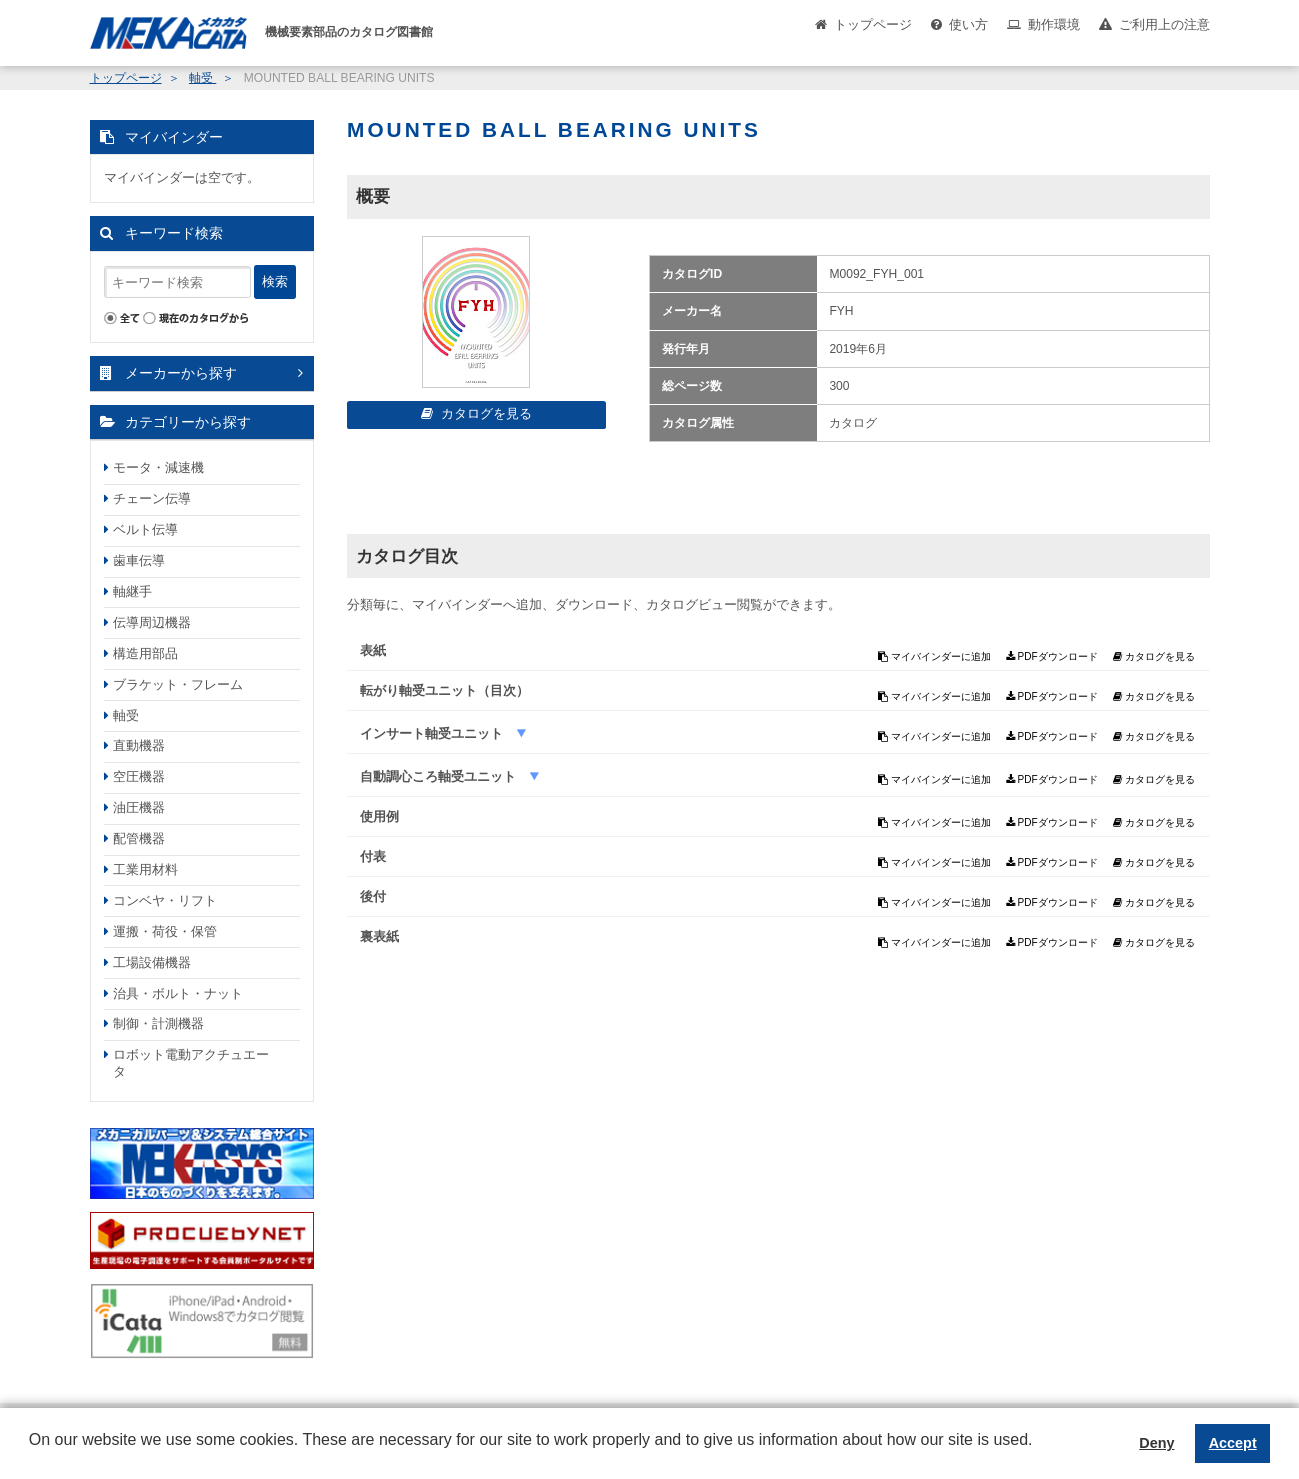  Describe the element at coordinates (152, 622) in the screenshot. I see `伝導周辺機器` at that location.